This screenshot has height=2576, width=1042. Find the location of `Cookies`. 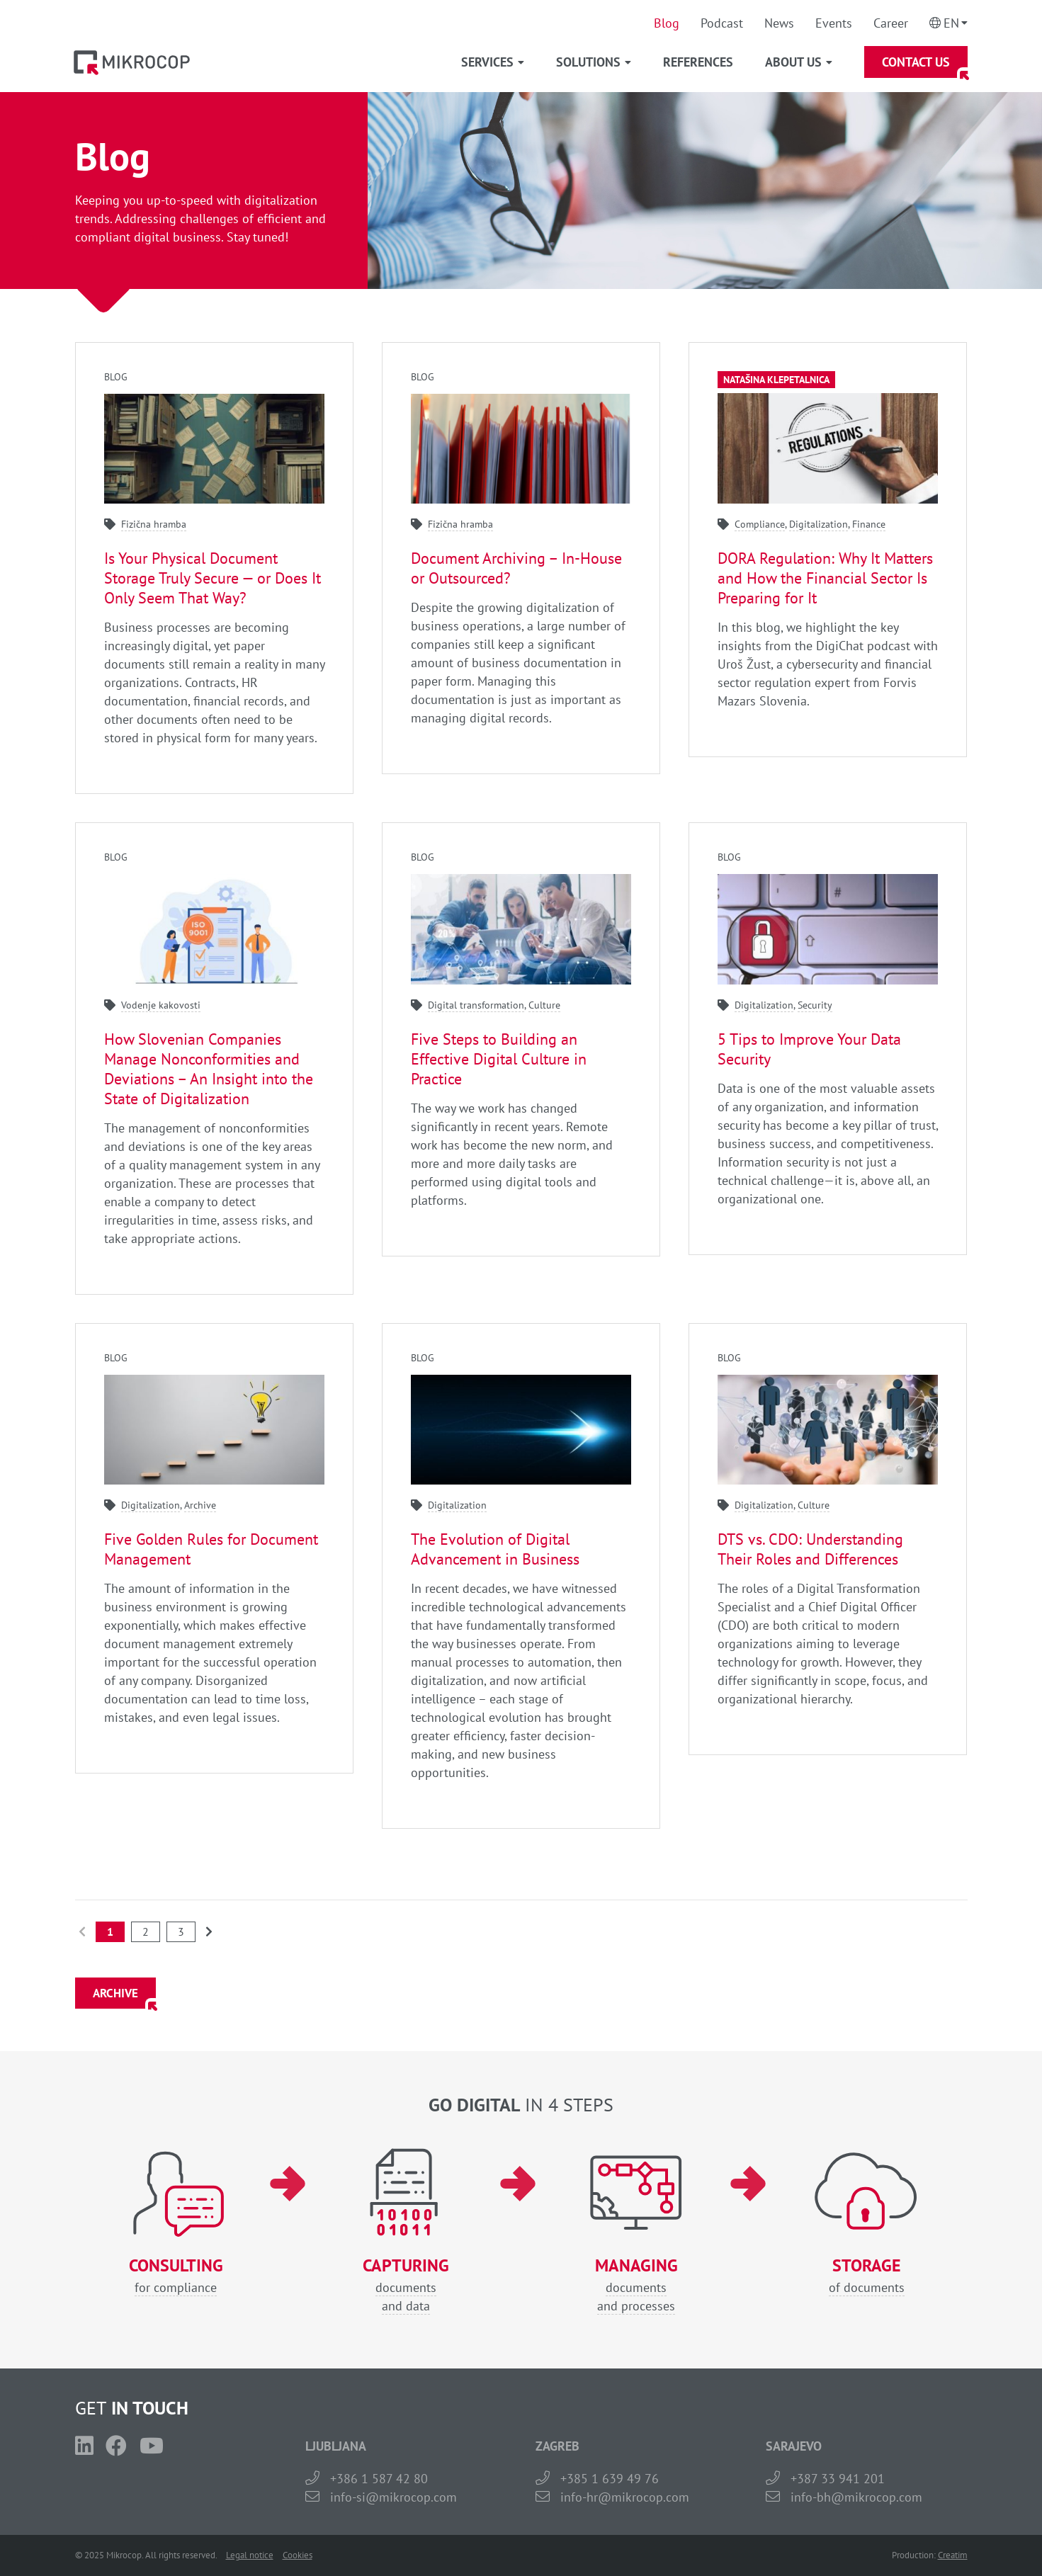

Cookies is located at coordinates (297, 2555).